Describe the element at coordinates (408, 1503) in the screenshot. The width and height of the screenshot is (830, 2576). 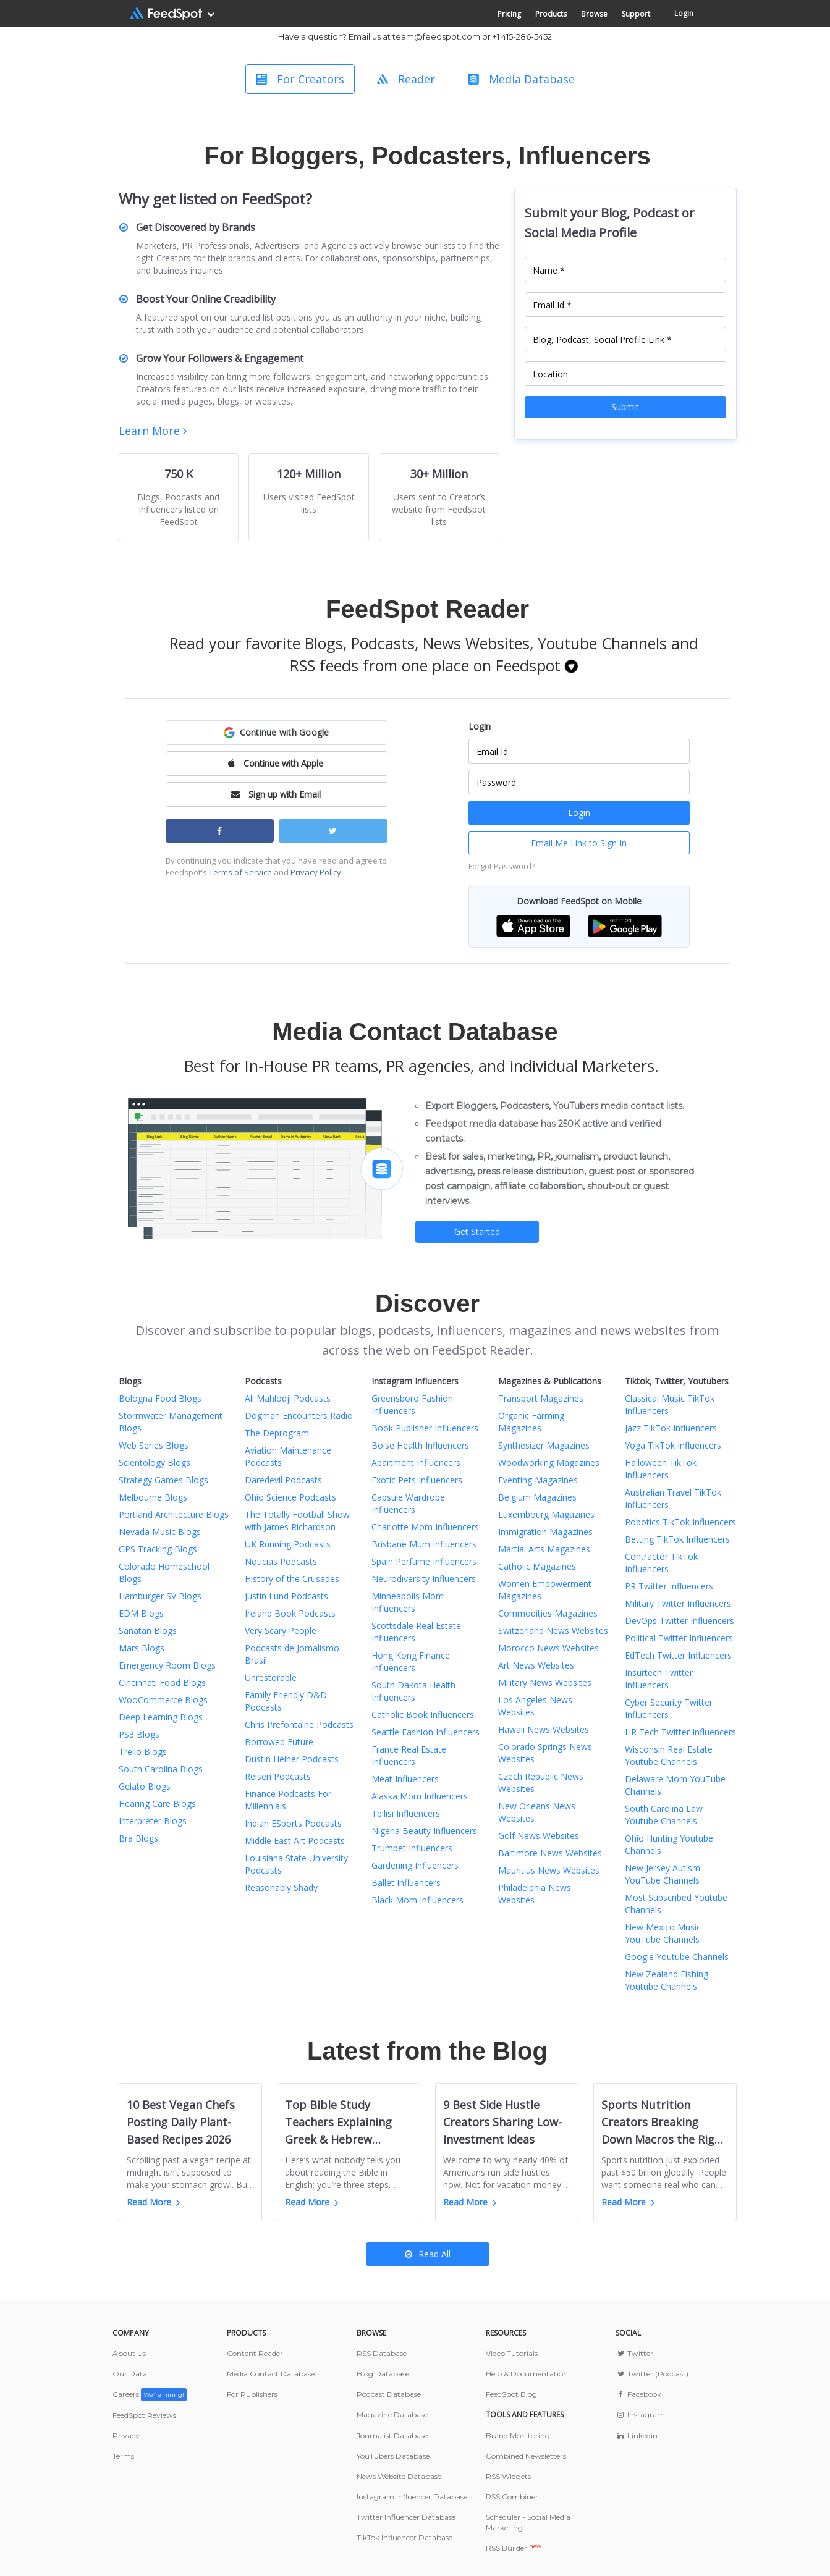
I see `Capsule Wardrobe Influencers` at that location.